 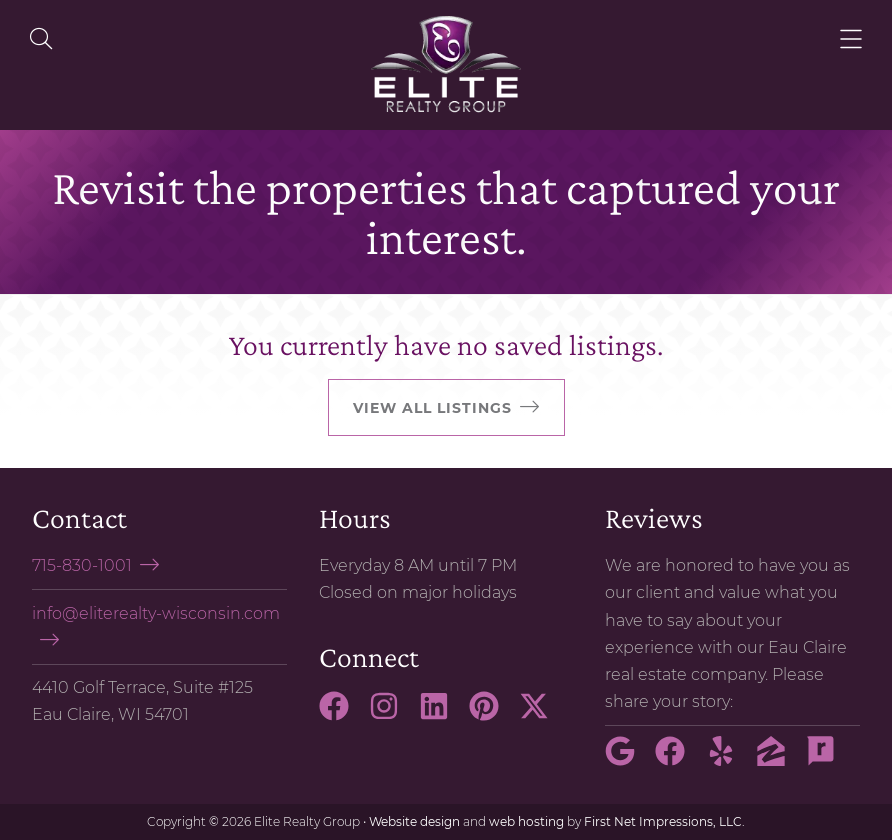 I want to click on [Instagram Link], so click(x=392, y=715).